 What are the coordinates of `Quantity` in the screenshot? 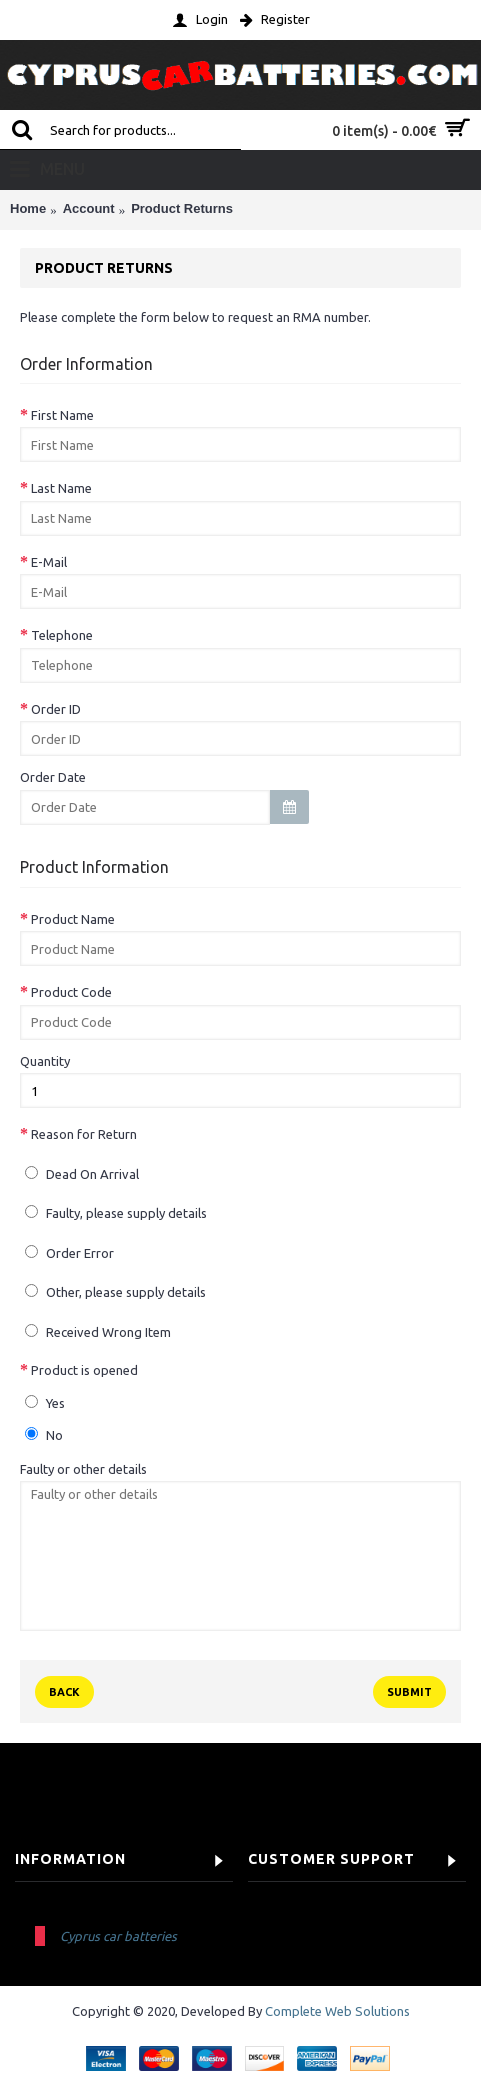 It's located at (45, 1061).